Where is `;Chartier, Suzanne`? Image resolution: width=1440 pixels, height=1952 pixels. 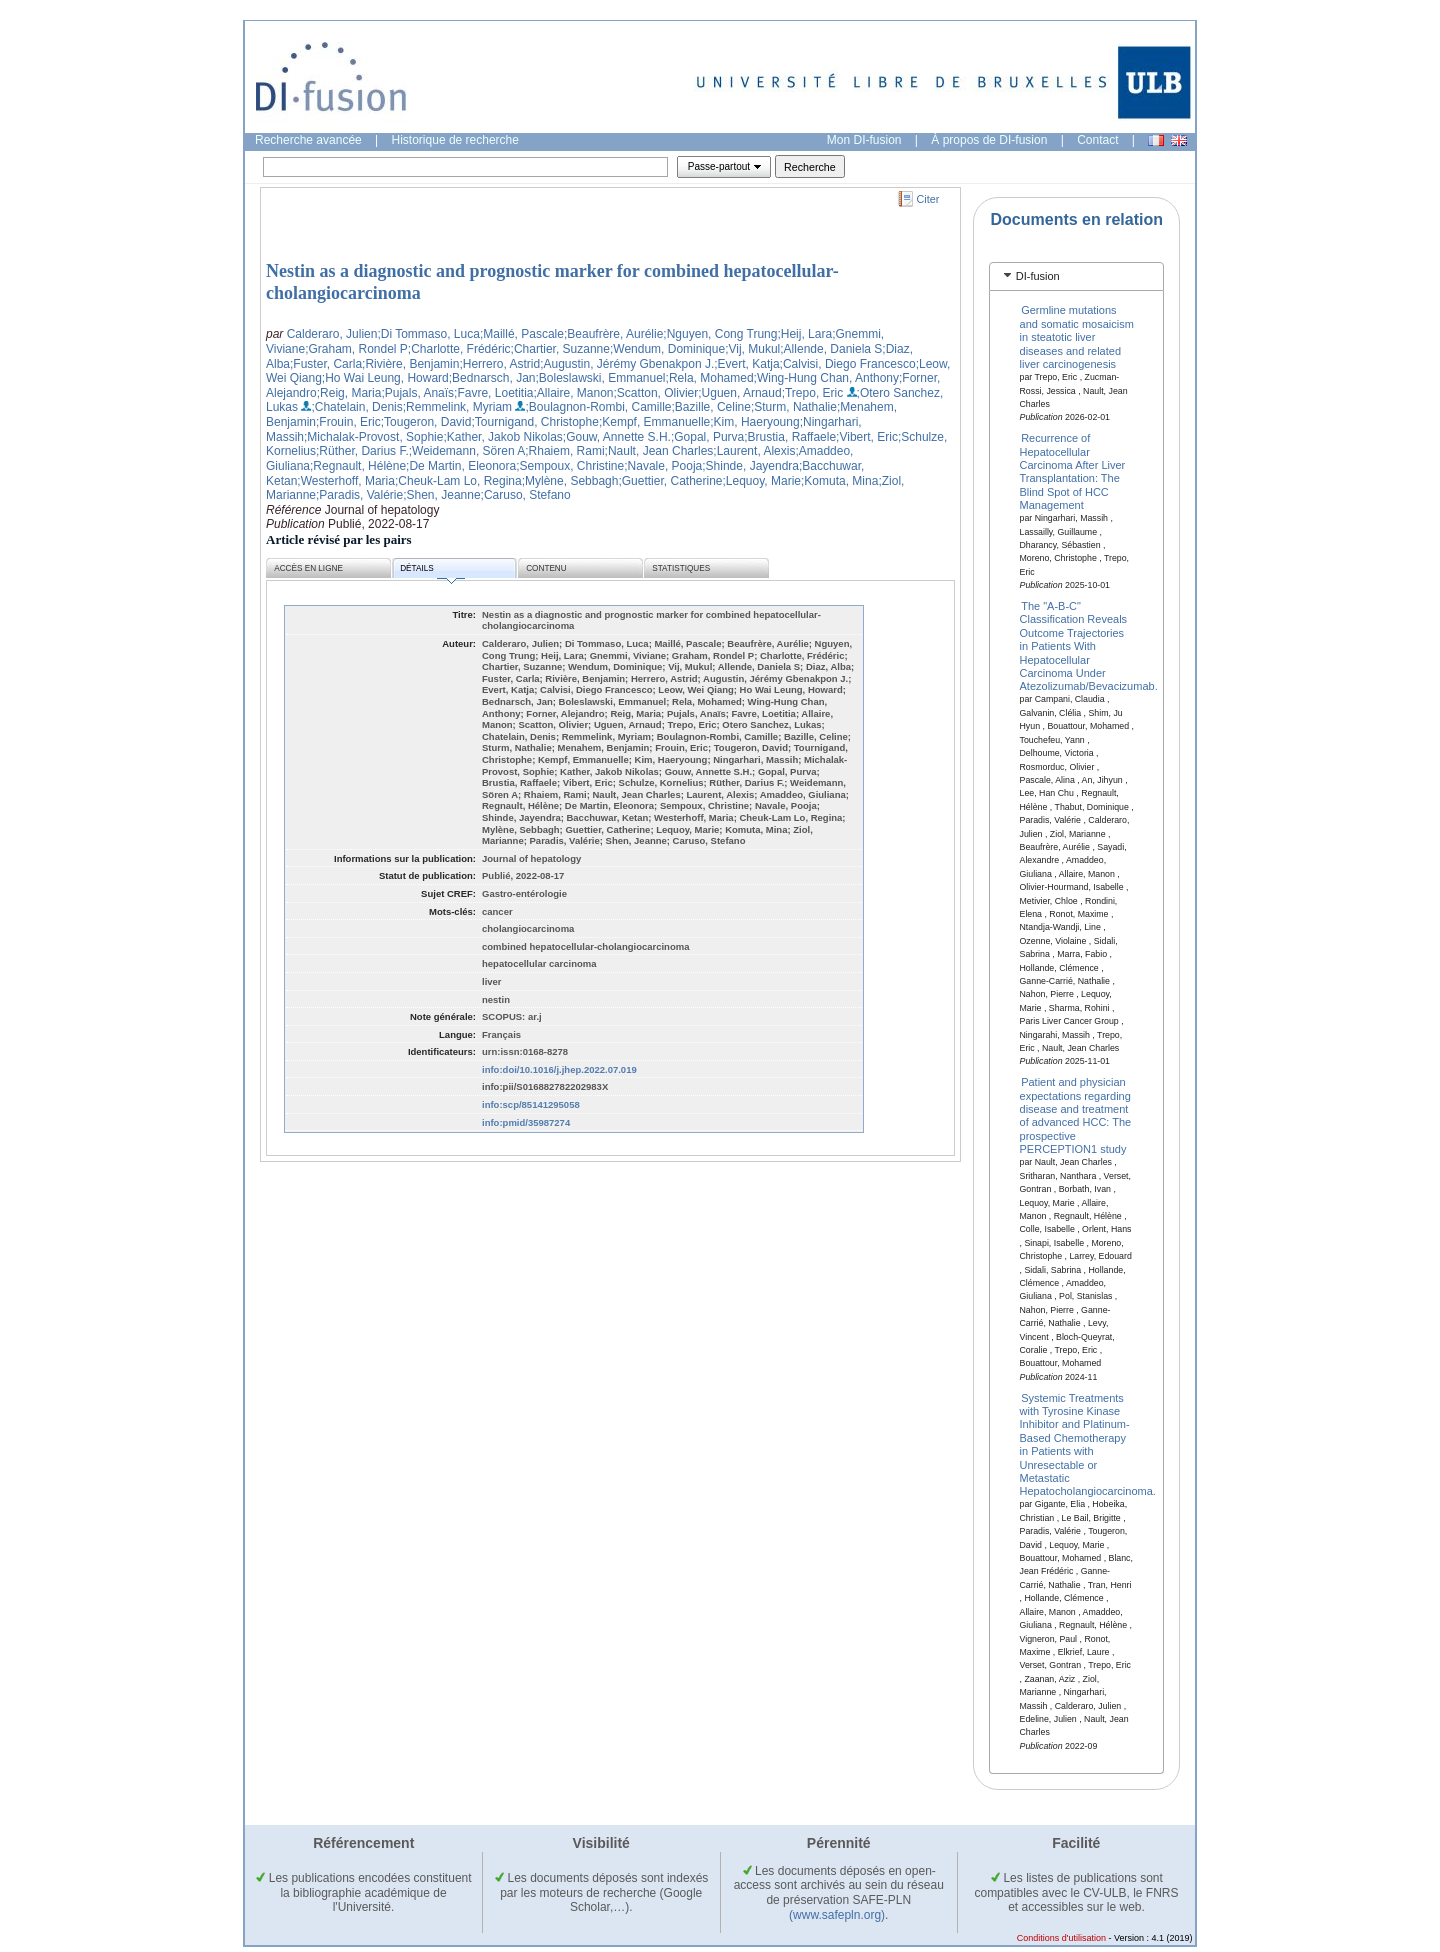
;Chartier, Suzanne is located at coordinates (560, 349).